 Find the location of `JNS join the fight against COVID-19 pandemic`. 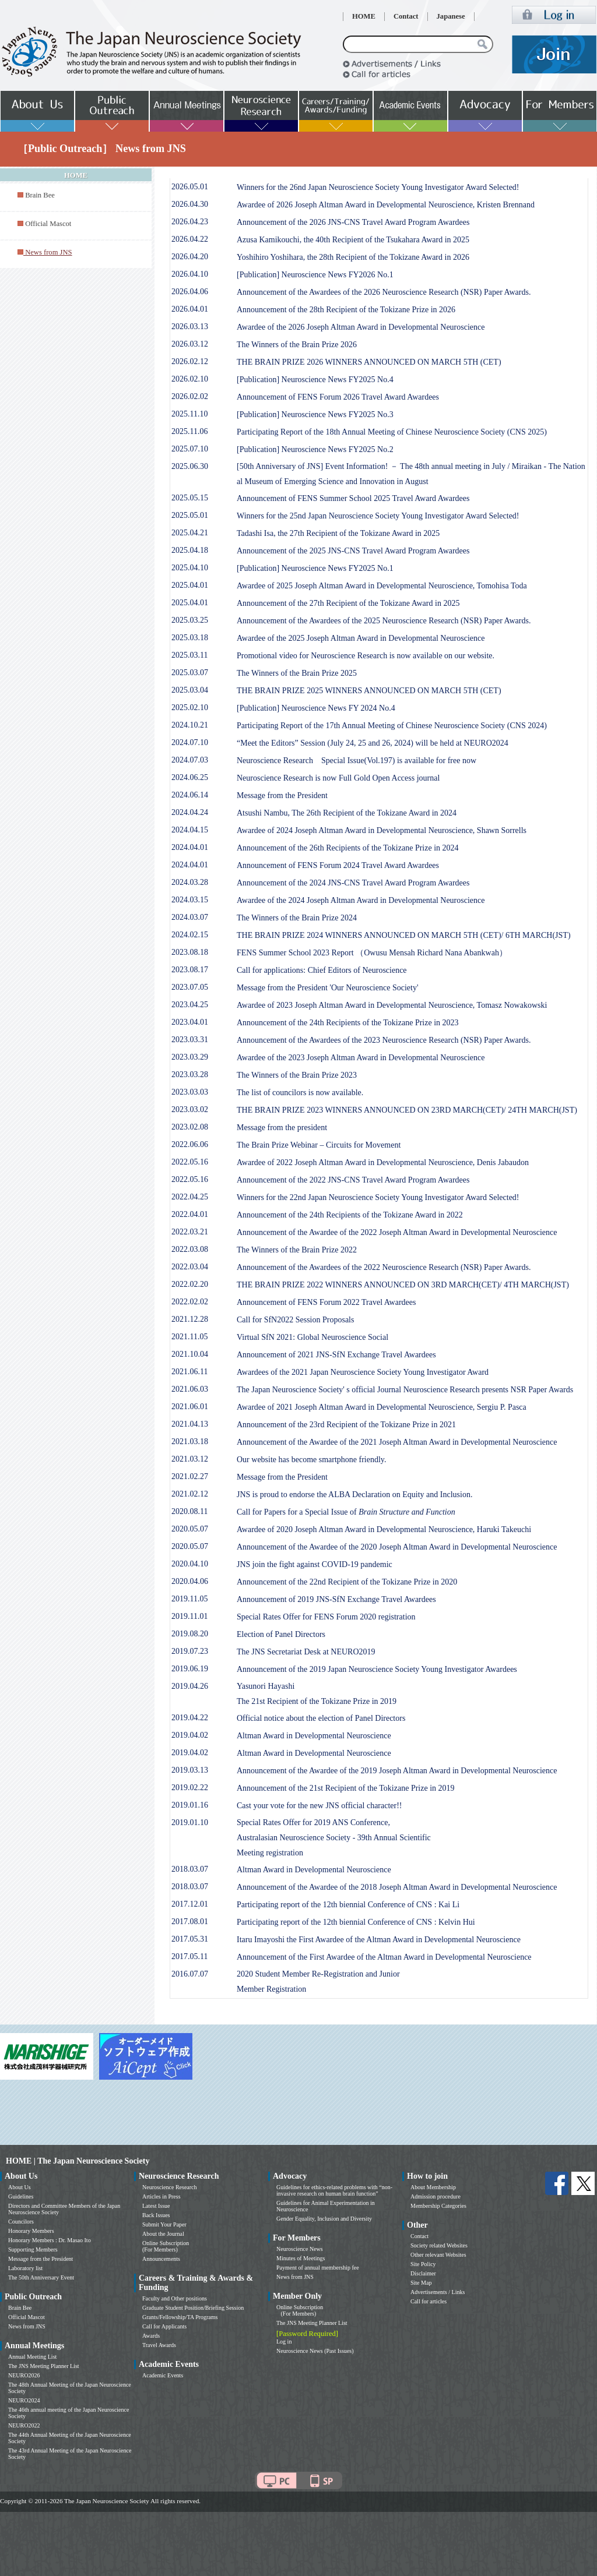

JNS join the fight against COVID-19 pandemic is located at coordinates (314, 1564).